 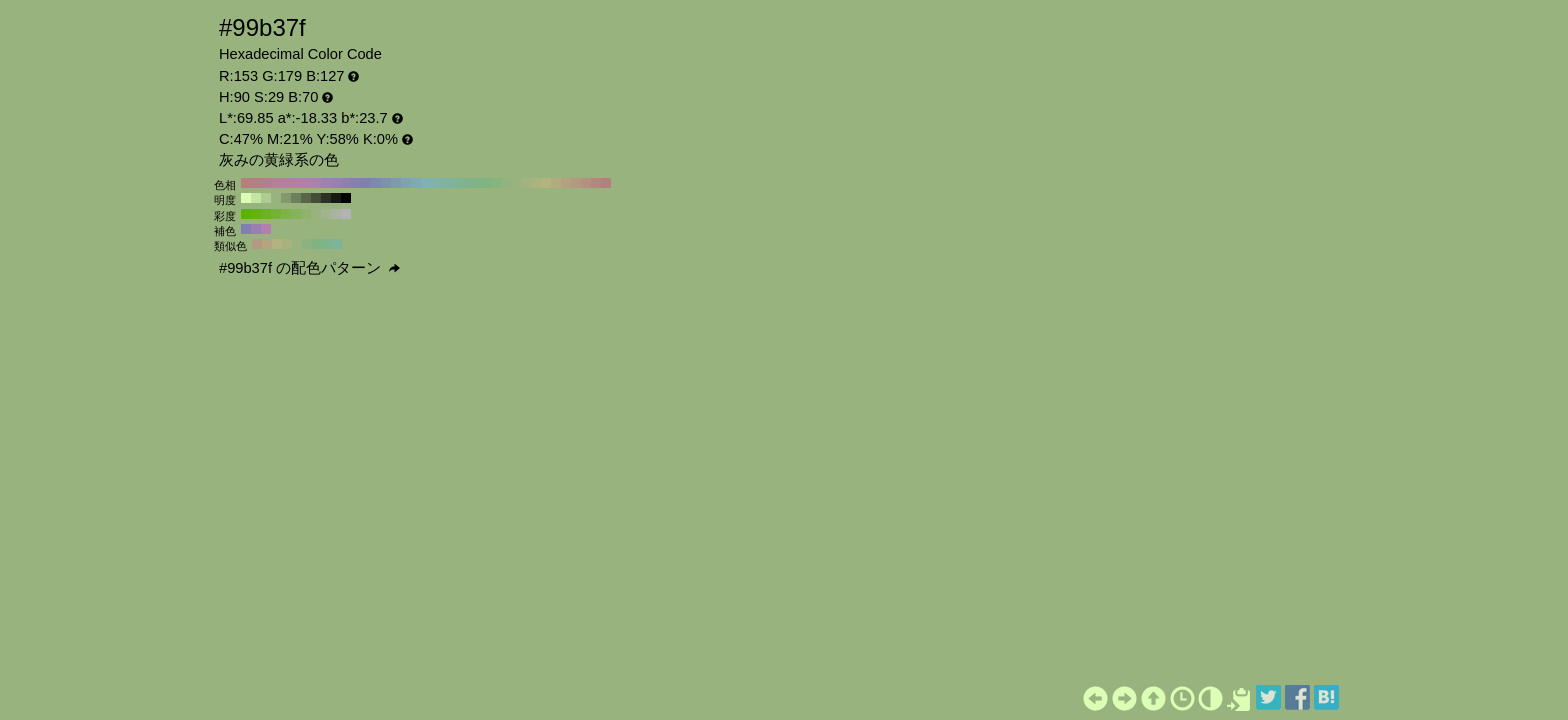 I want to click on #99b37f の配色パターン, so click(x=309, y=268).